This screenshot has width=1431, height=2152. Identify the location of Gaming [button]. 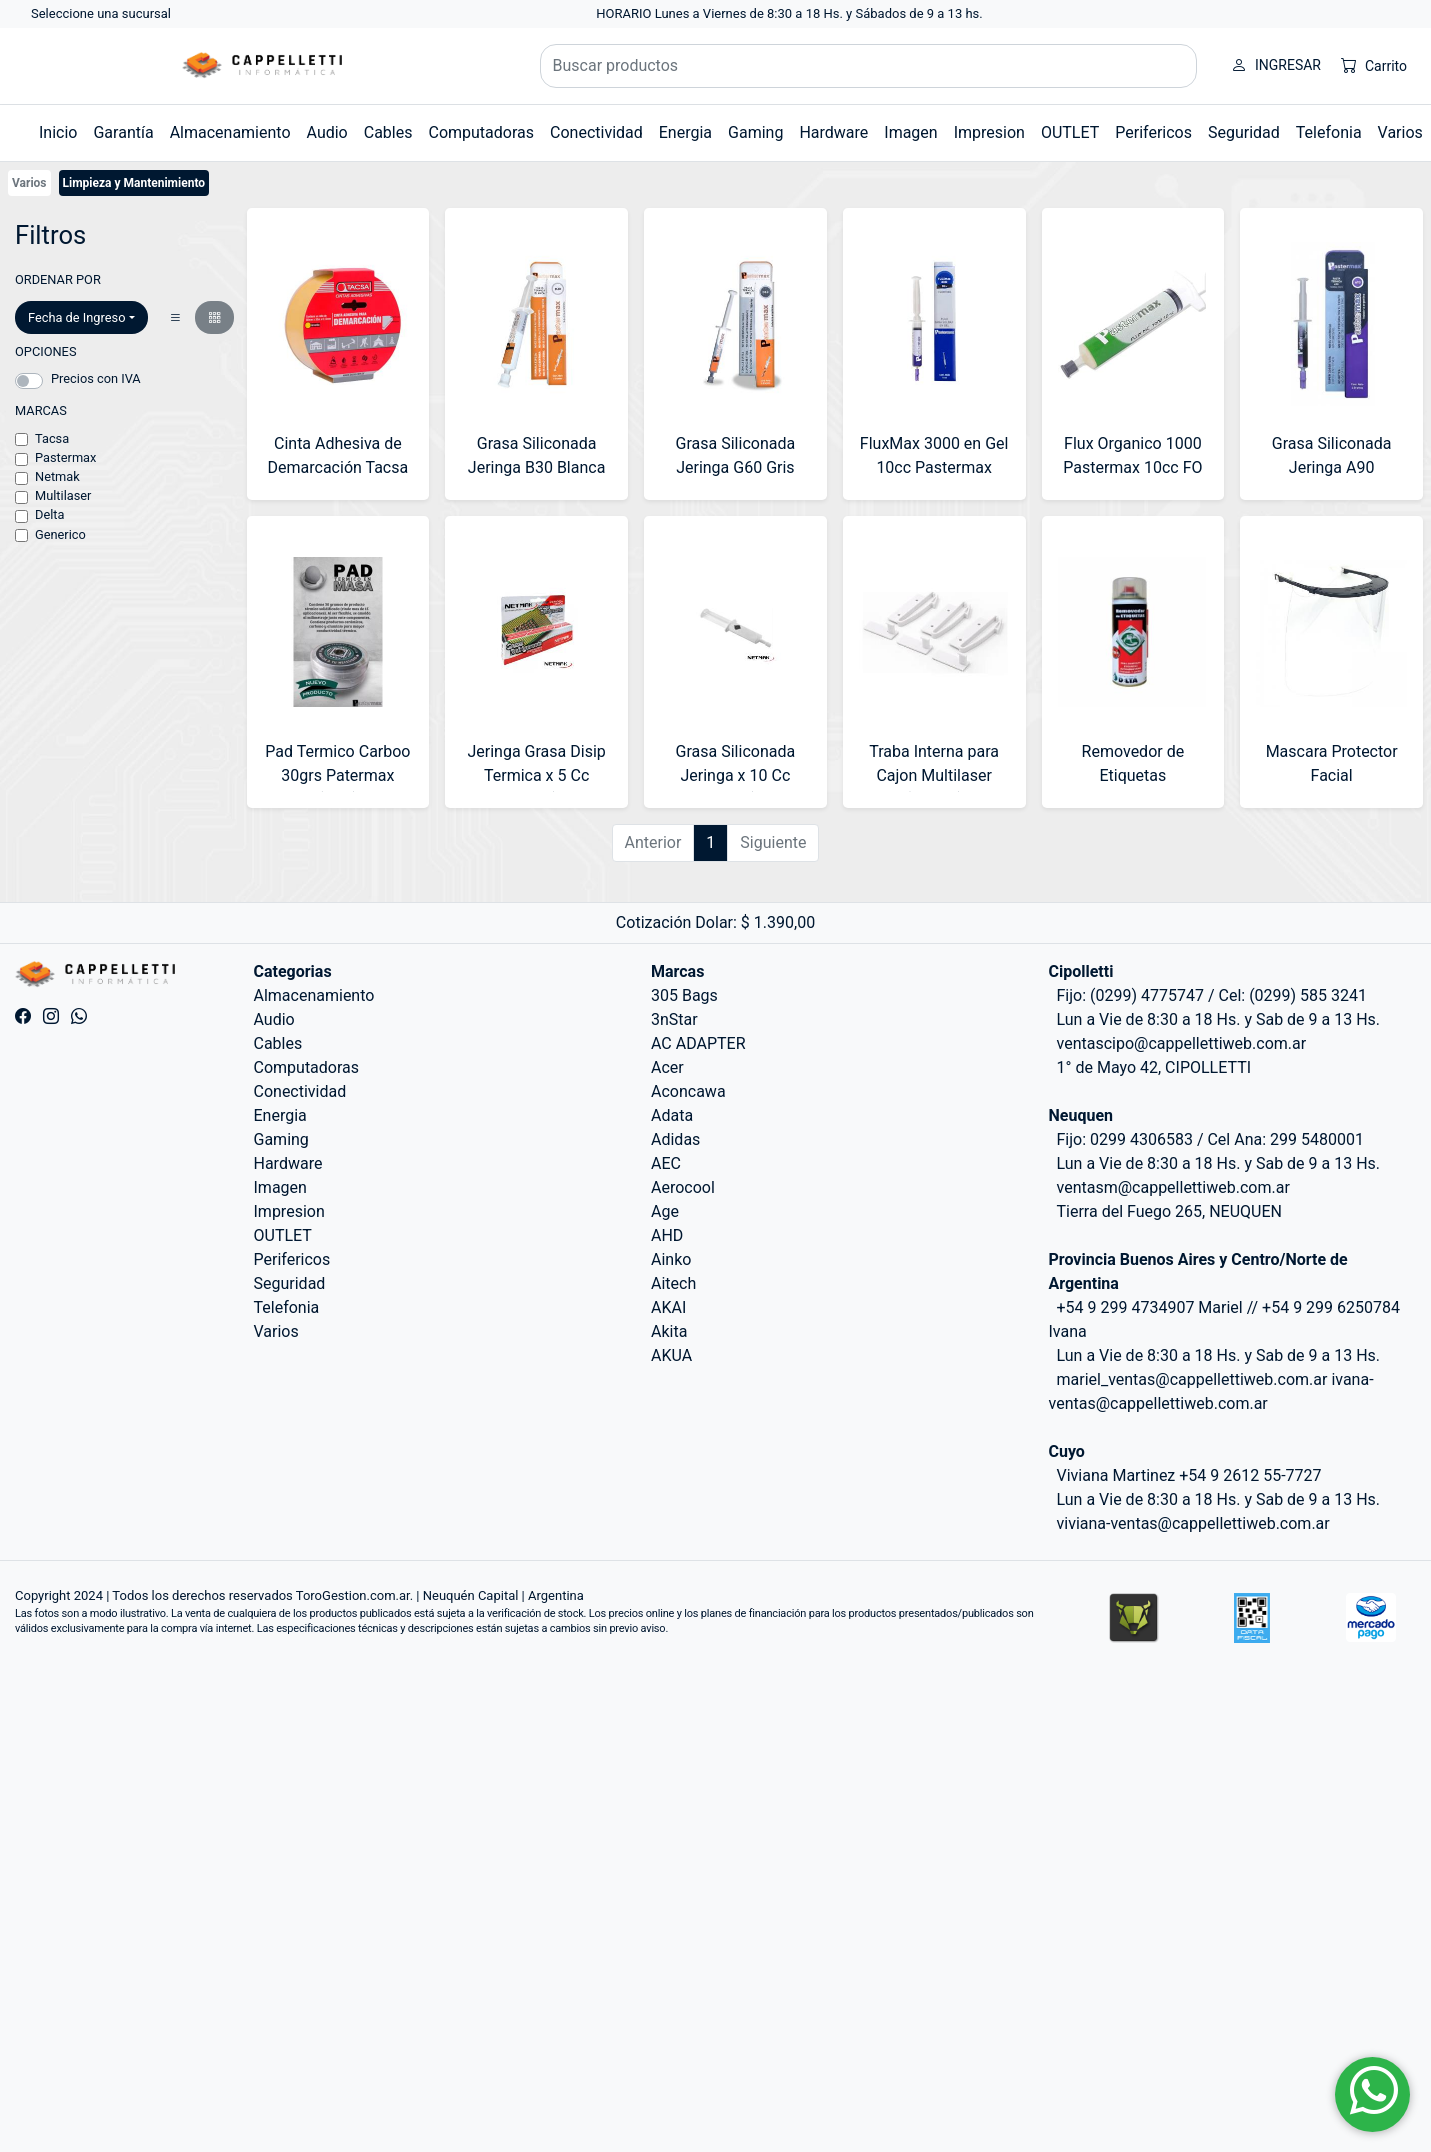
(755, 132).